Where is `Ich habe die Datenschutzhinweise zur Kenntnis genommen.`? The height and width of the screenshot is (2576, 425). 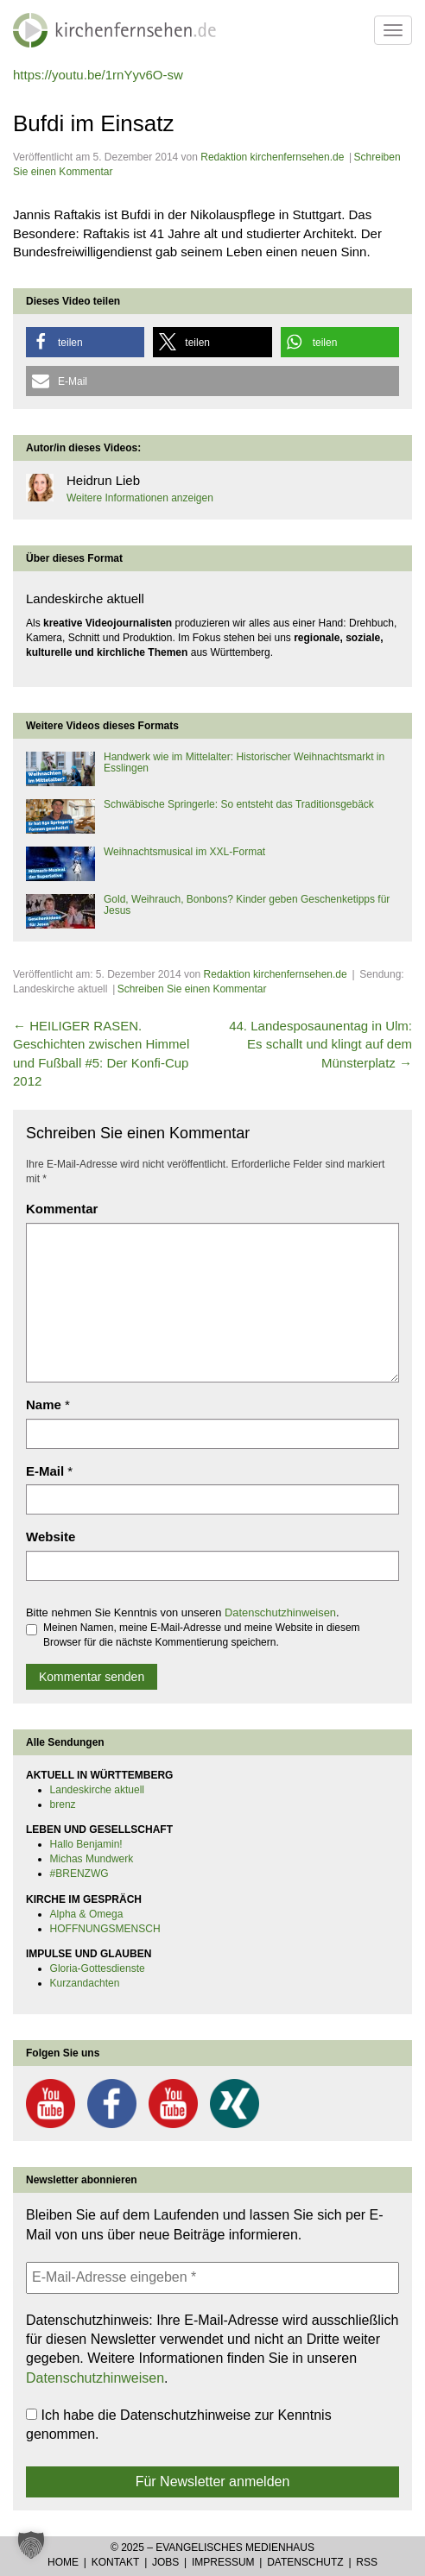
Ich habe die Datenschutzhinweise zur Kenntnis genommen. is located at coordinates (179, 2424).